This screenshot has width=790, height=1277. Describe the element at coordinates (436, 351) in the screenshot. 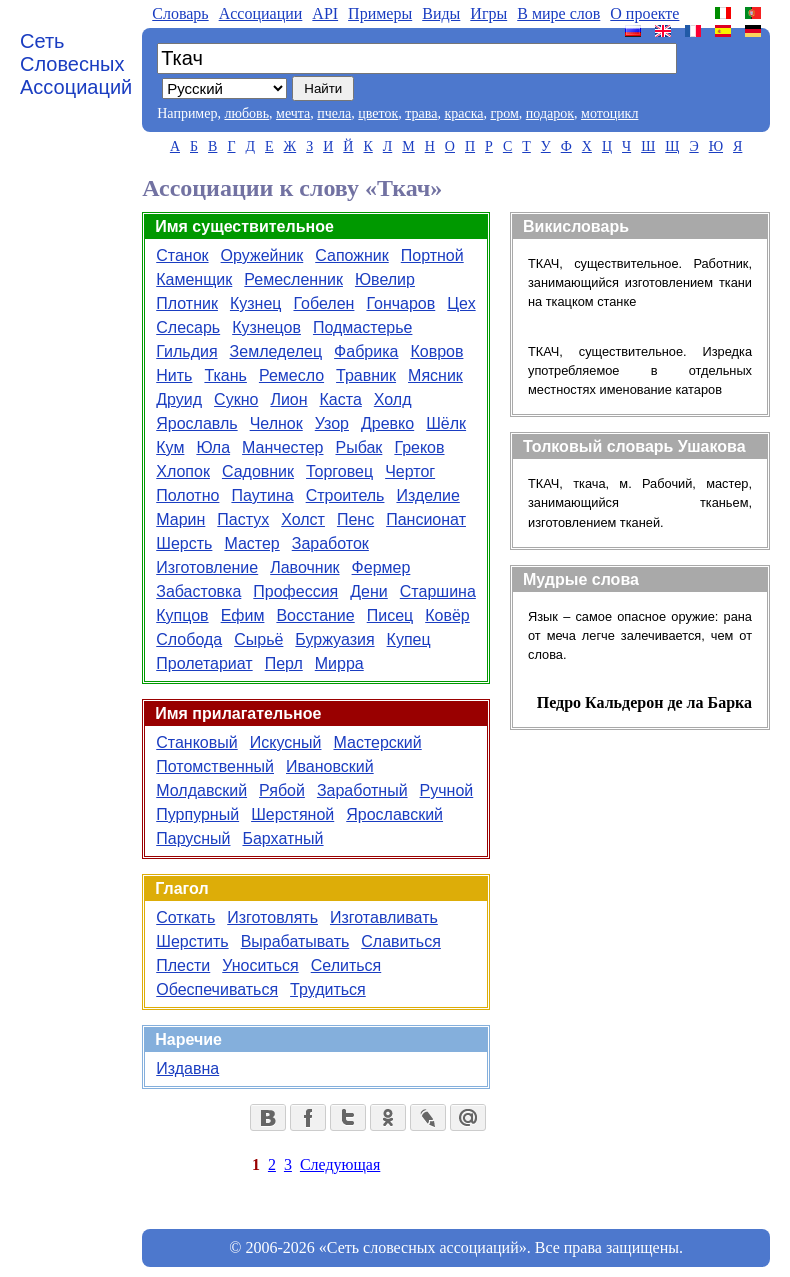

I see `Ковров` at that location.